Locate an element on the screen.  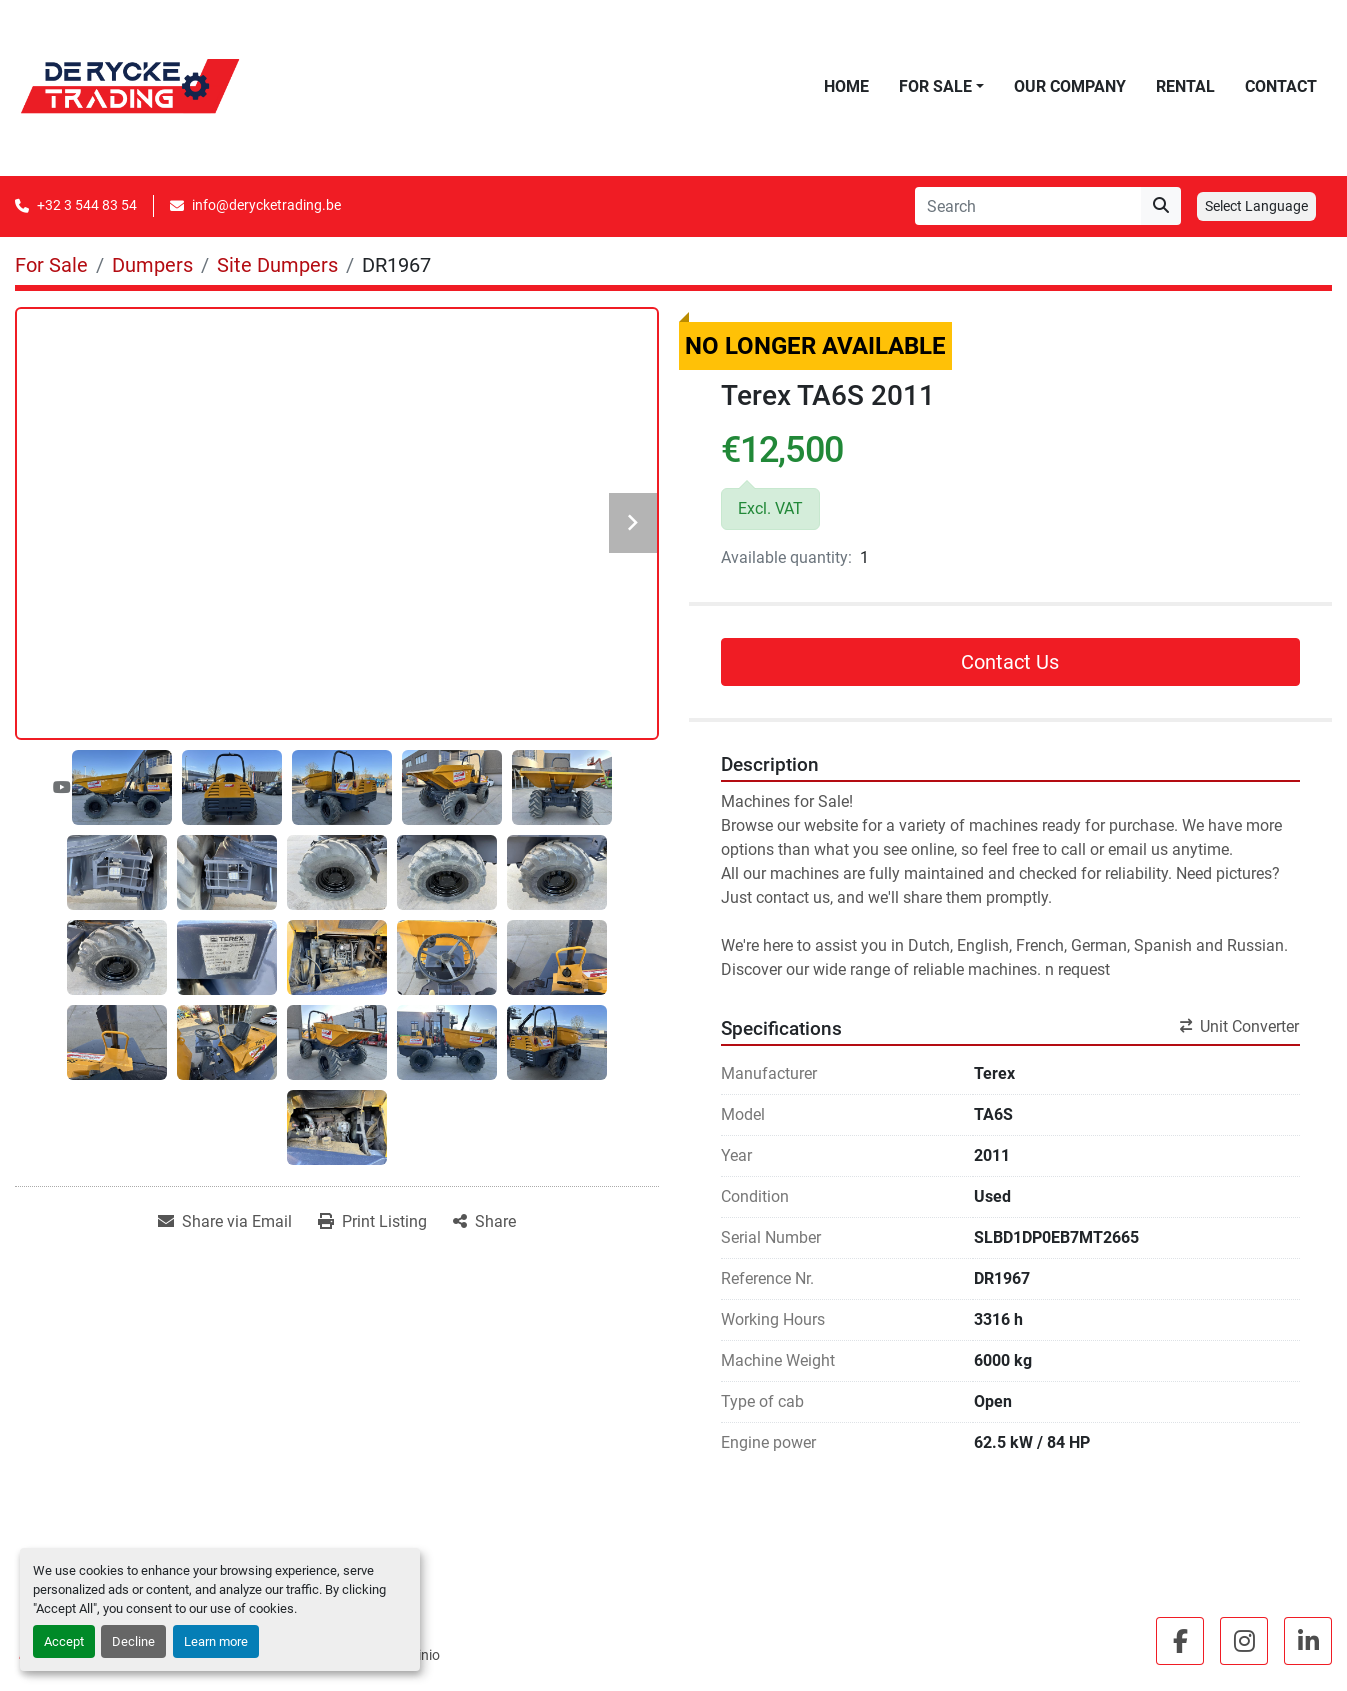
+32 3 544 83 54 is located at coordinates (87, 205).